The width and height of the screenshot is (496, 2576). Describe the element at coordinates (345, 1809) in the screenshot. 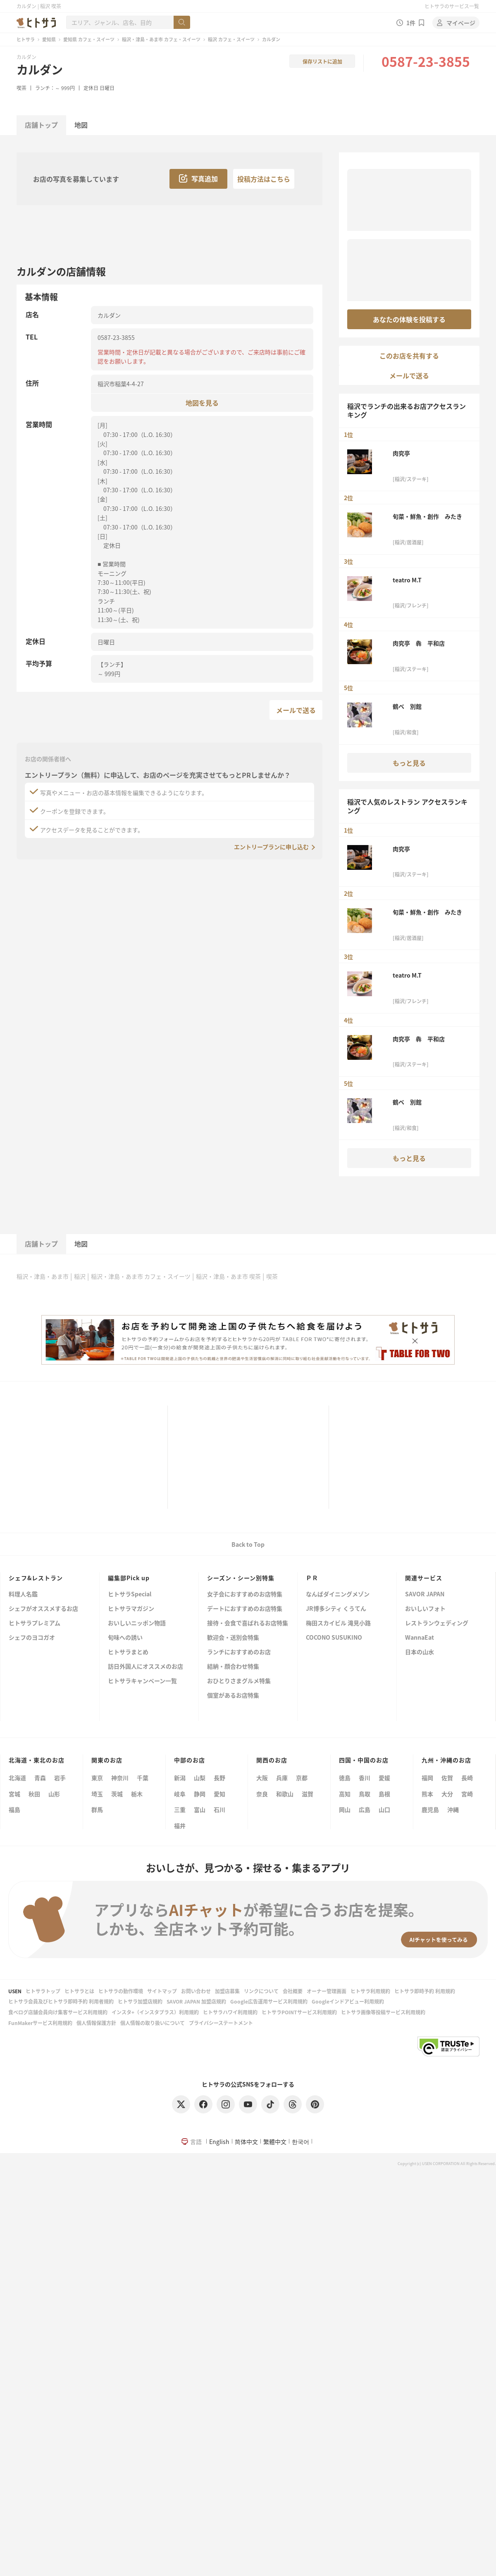

I see `岡山` at that location.